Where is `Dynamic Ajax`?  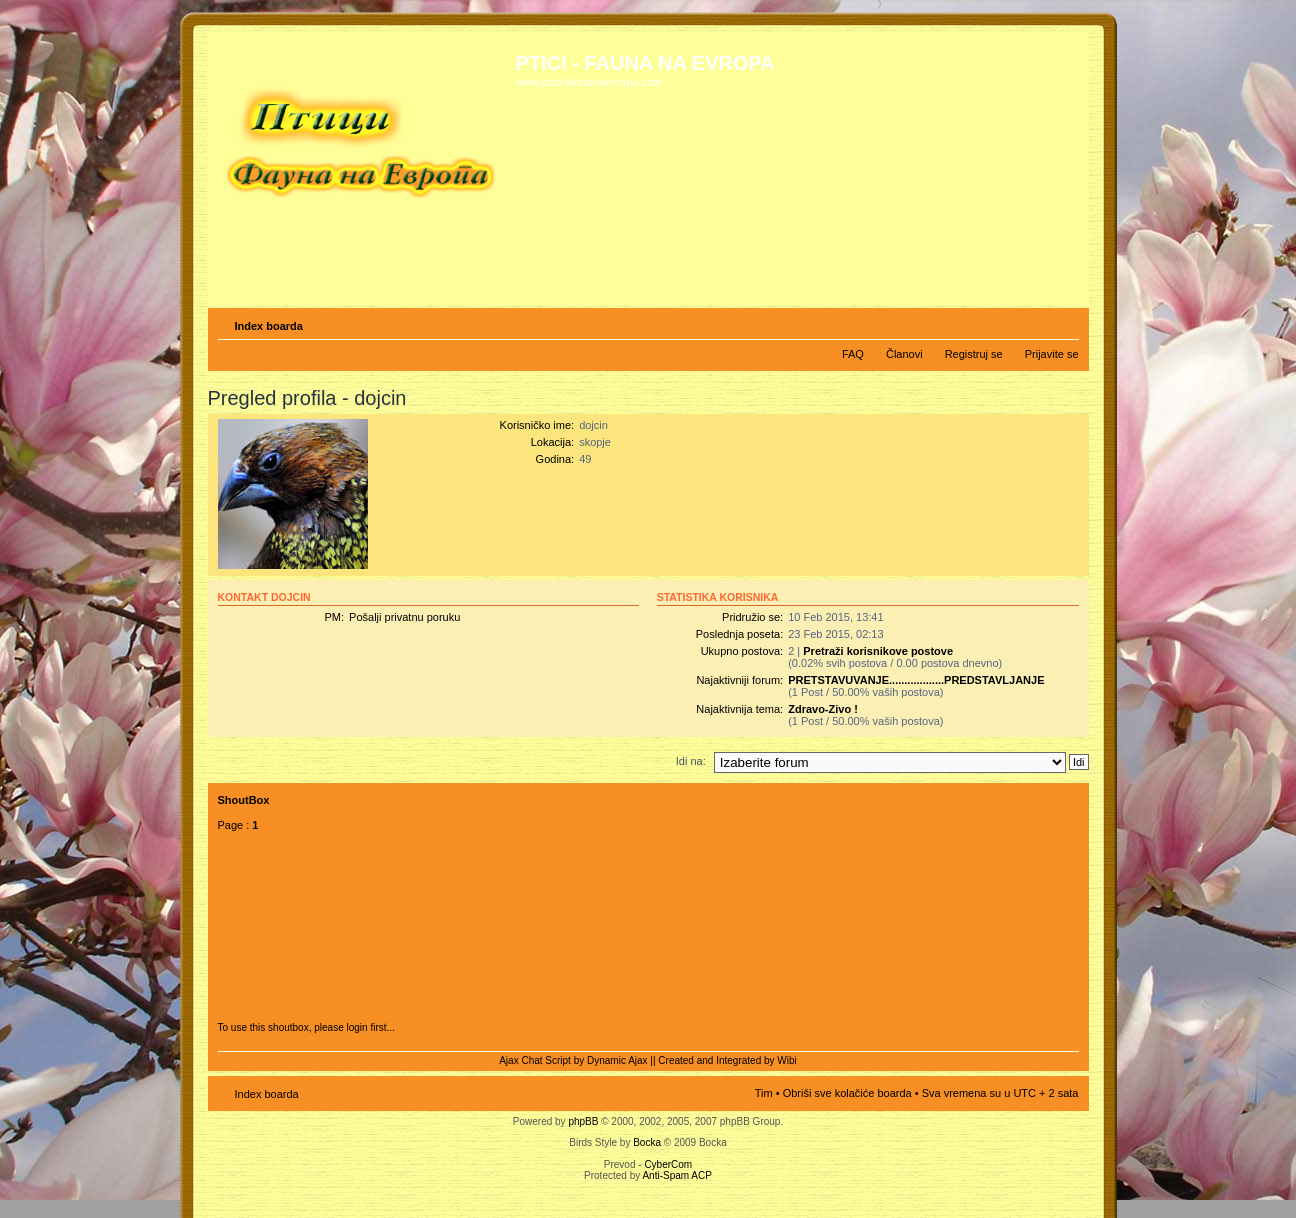 Dynamic Ajax is located at coordinates (617, 1060).